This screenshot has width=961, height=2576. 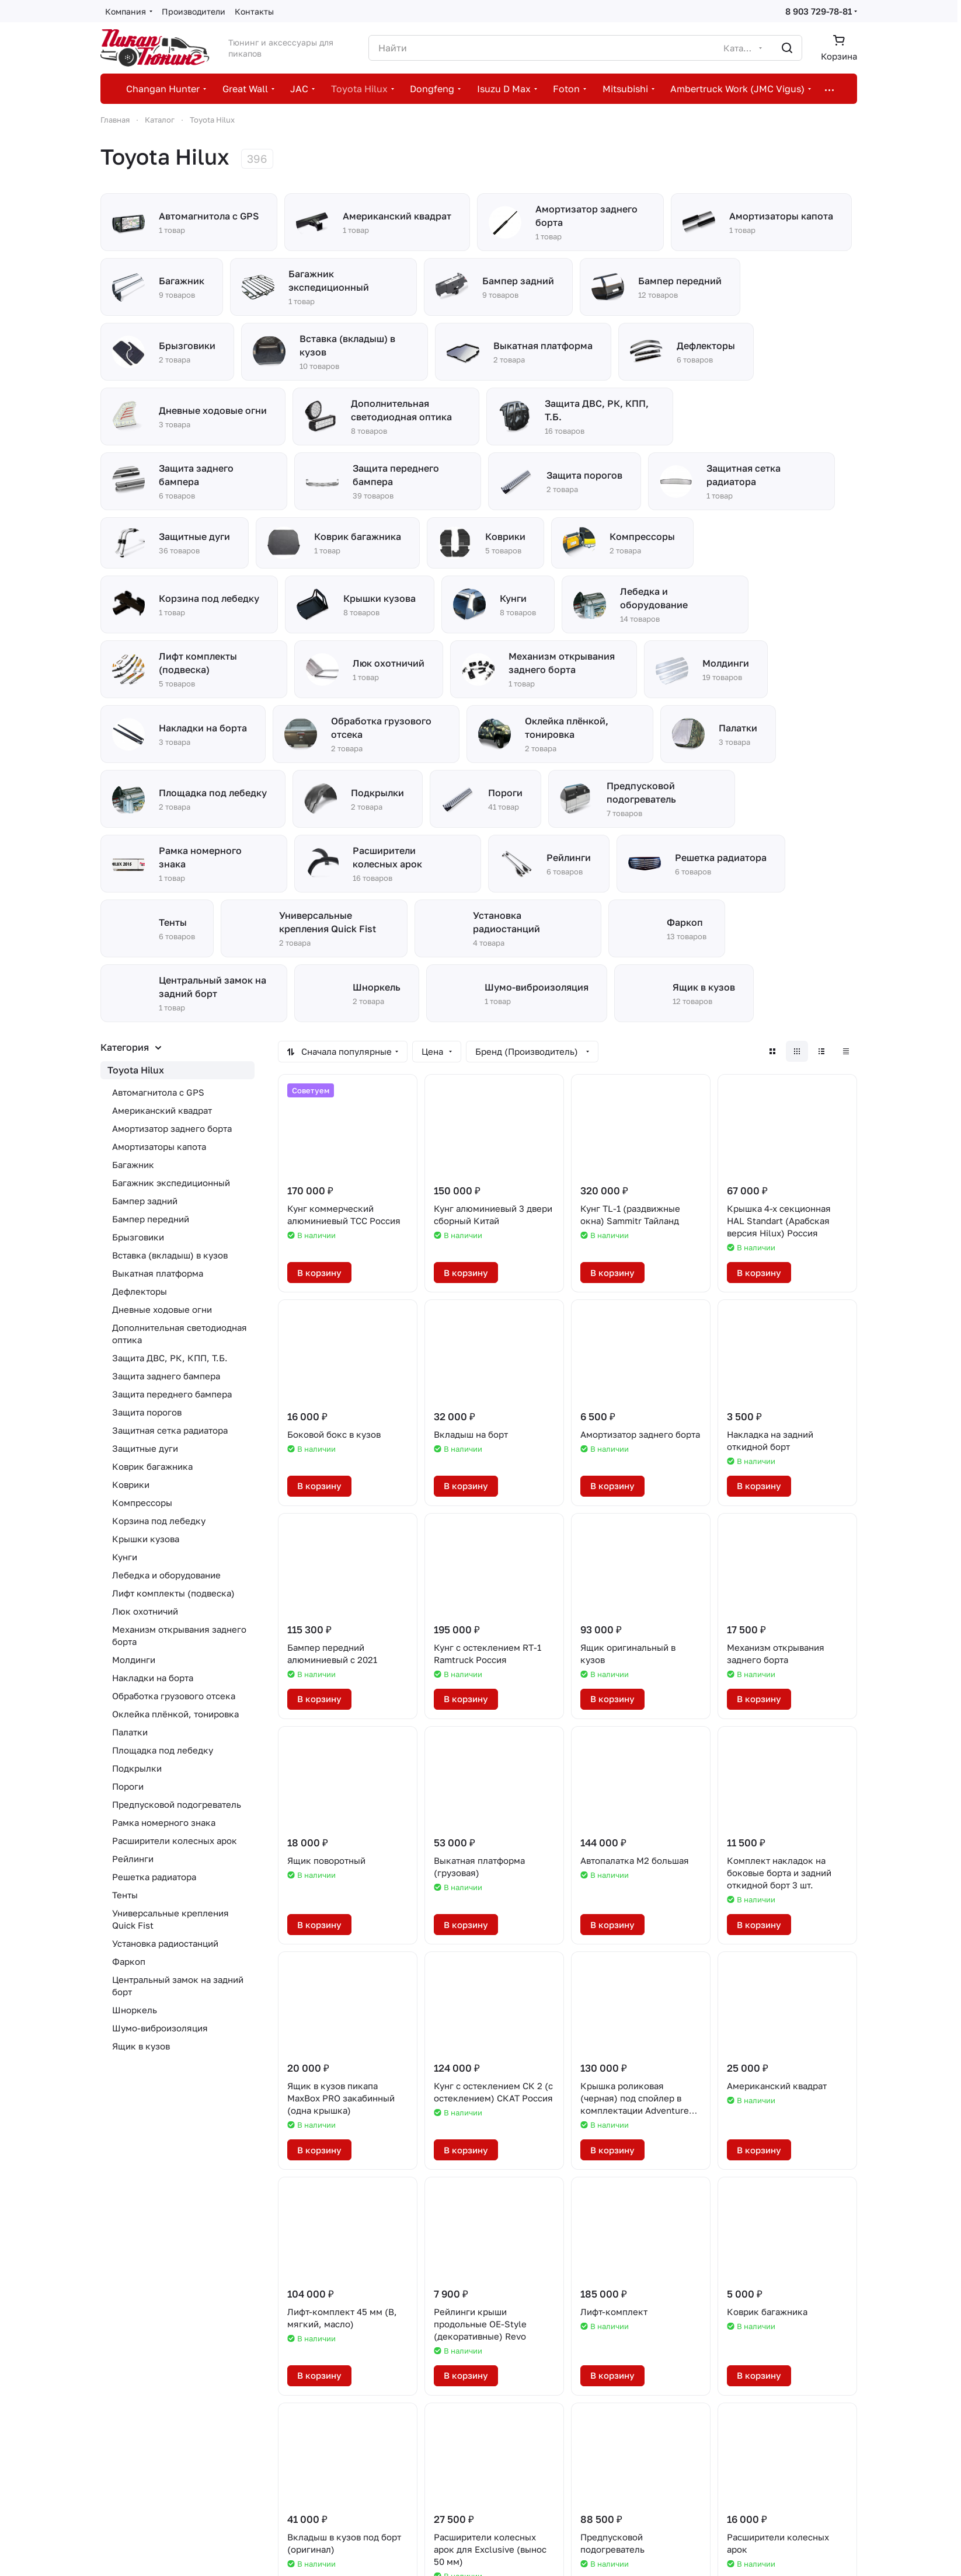 I want to click on Амортизаторы капота, so click(x=159, y=1146).